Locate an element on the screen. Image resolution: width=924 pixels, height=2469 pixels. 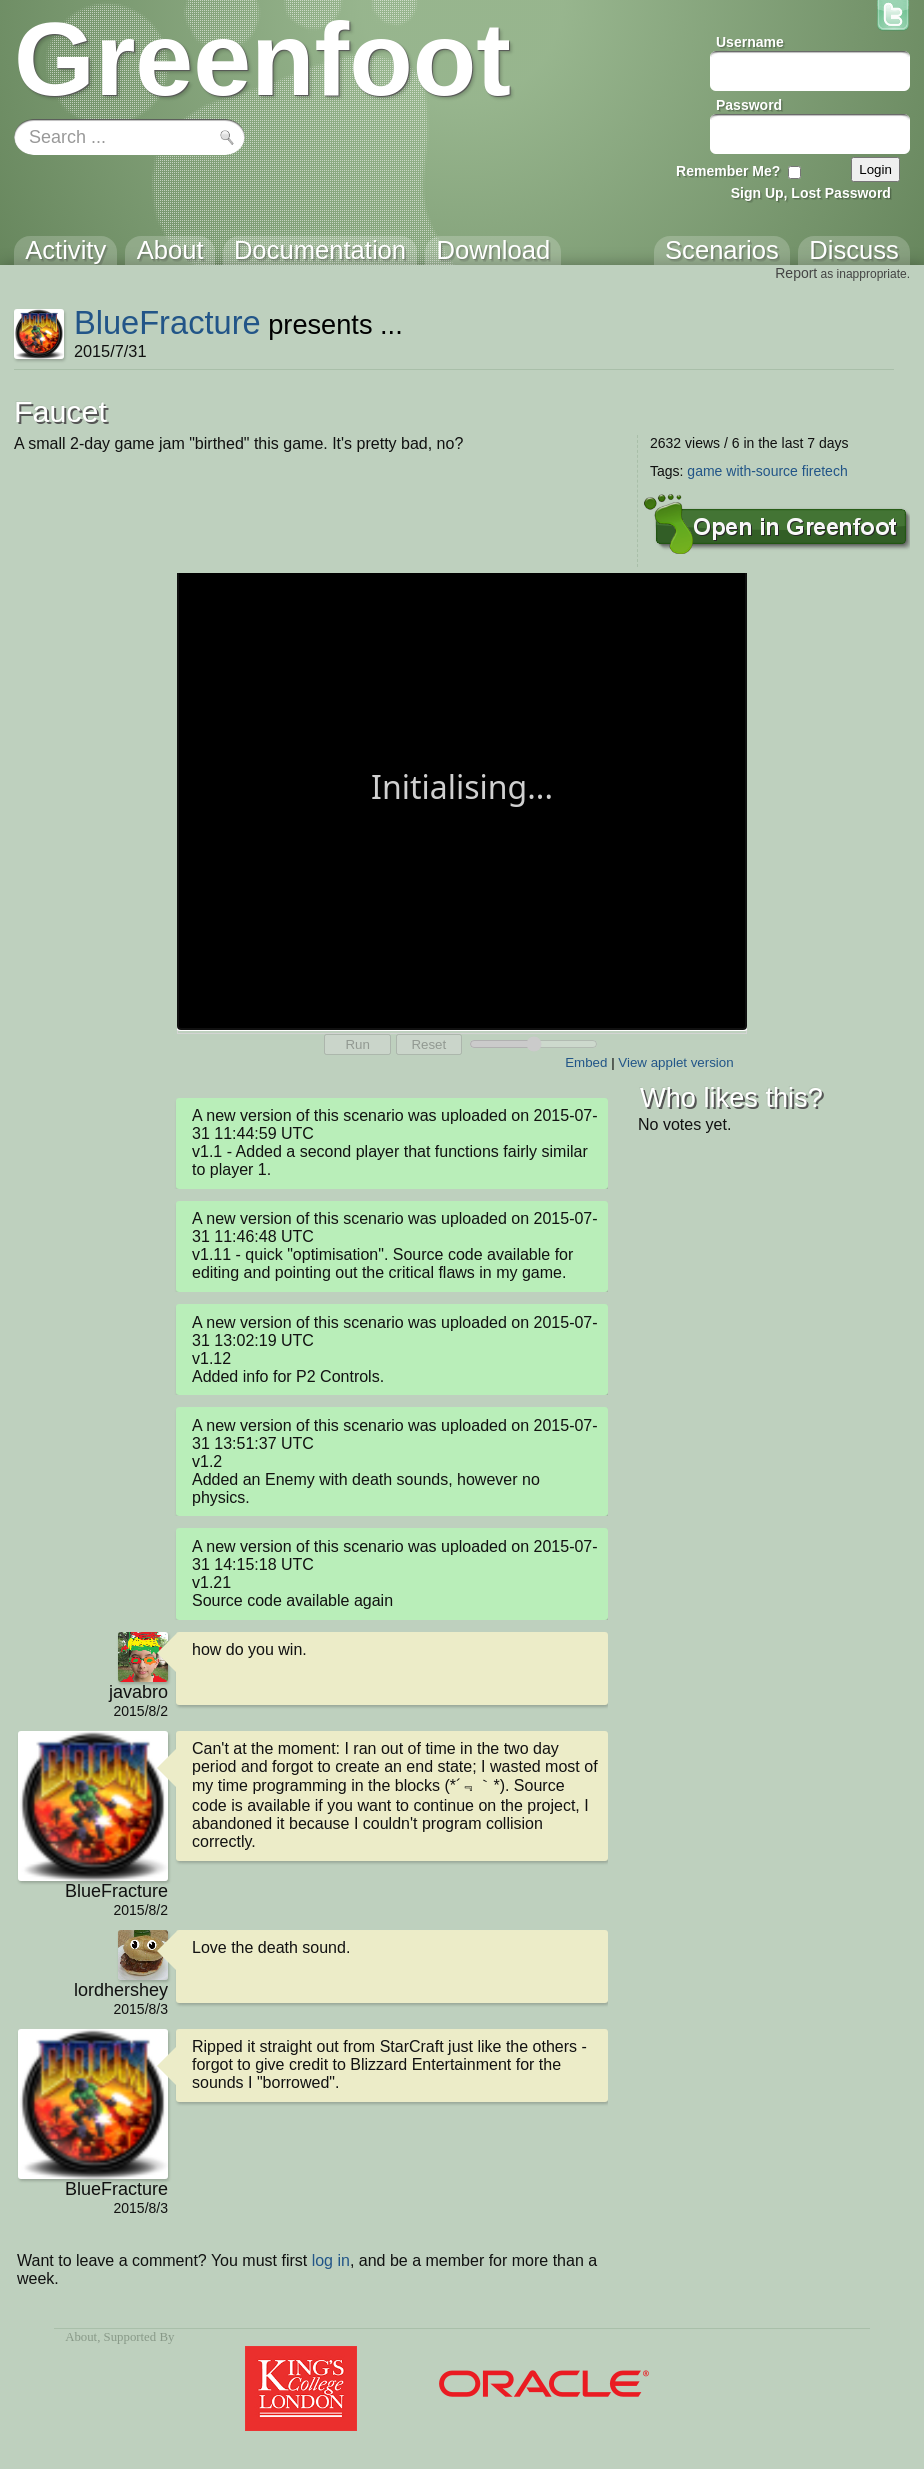
game is located at coordinates (704, 471).